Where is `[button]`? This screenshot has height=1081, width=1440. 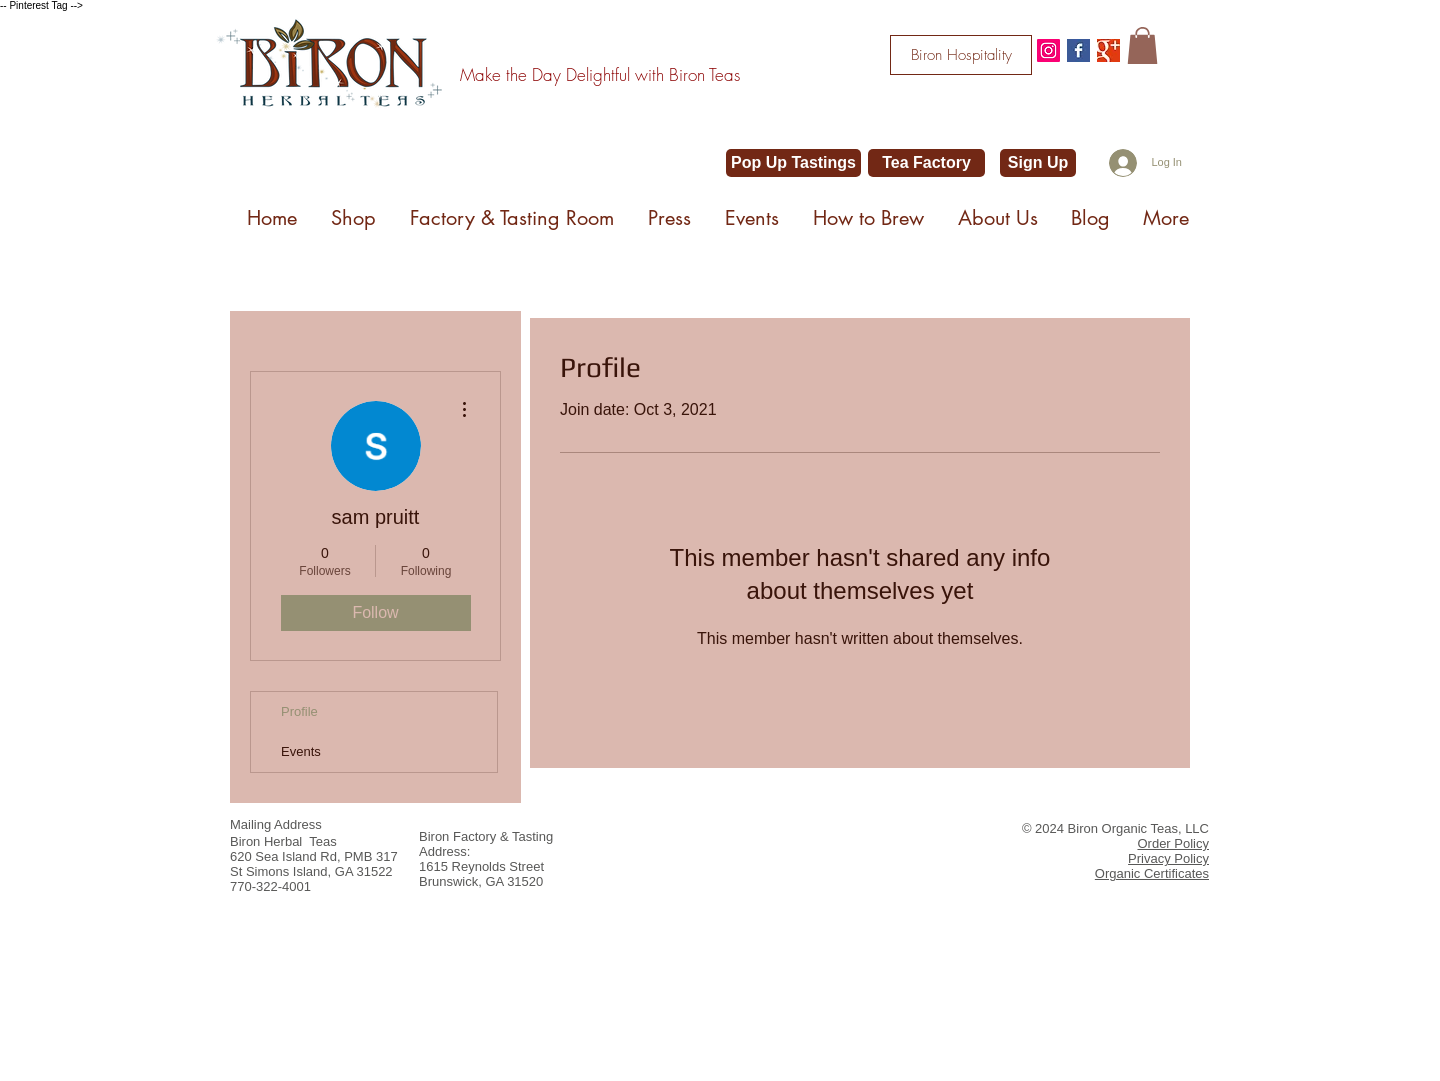 [button] is located at coordinates (1142, 45).